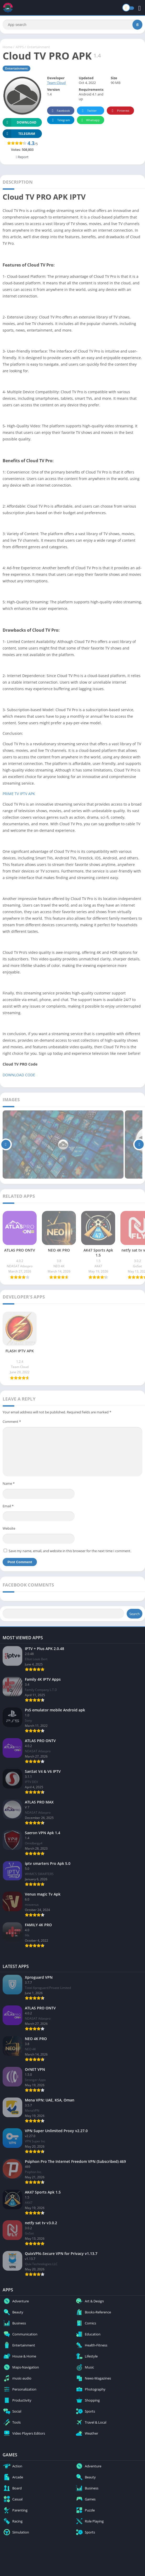 This screenshot has height=2576, width=145. Describe the element at coordinates (19, 1074) in the screenshot. I see `DOWNLOAD CODE` at that location.